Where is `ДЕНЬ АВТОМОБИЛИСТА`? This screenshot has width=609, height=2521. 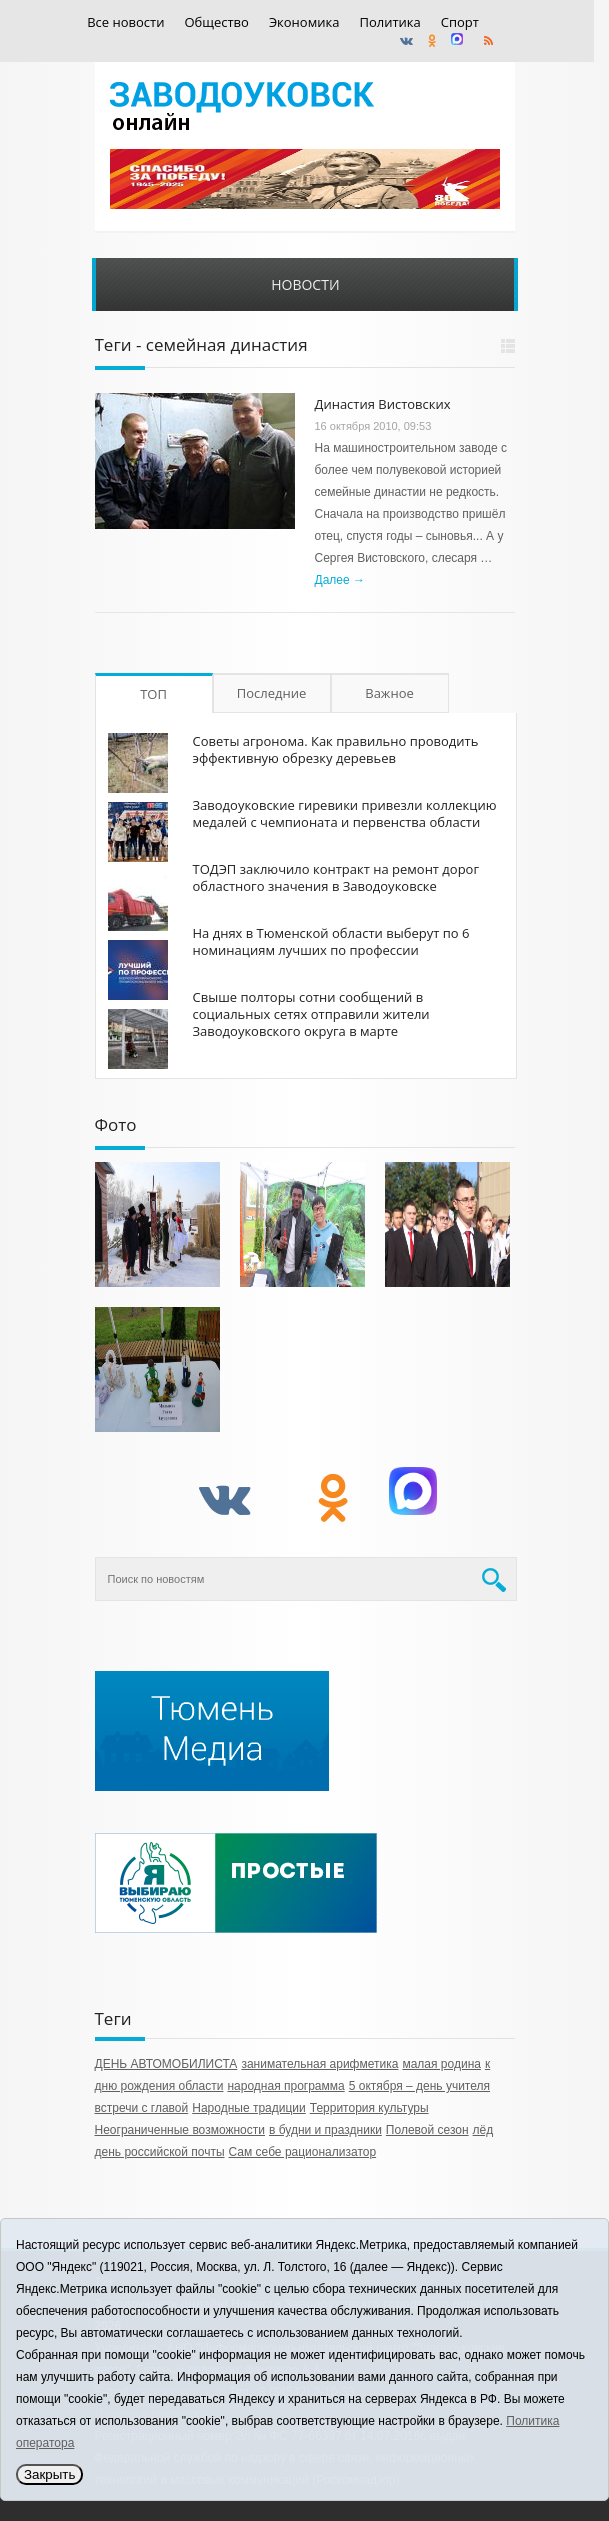
ДЕНЬ АВТОМОБИЛИСТА is located at coordinates (166, 2064).